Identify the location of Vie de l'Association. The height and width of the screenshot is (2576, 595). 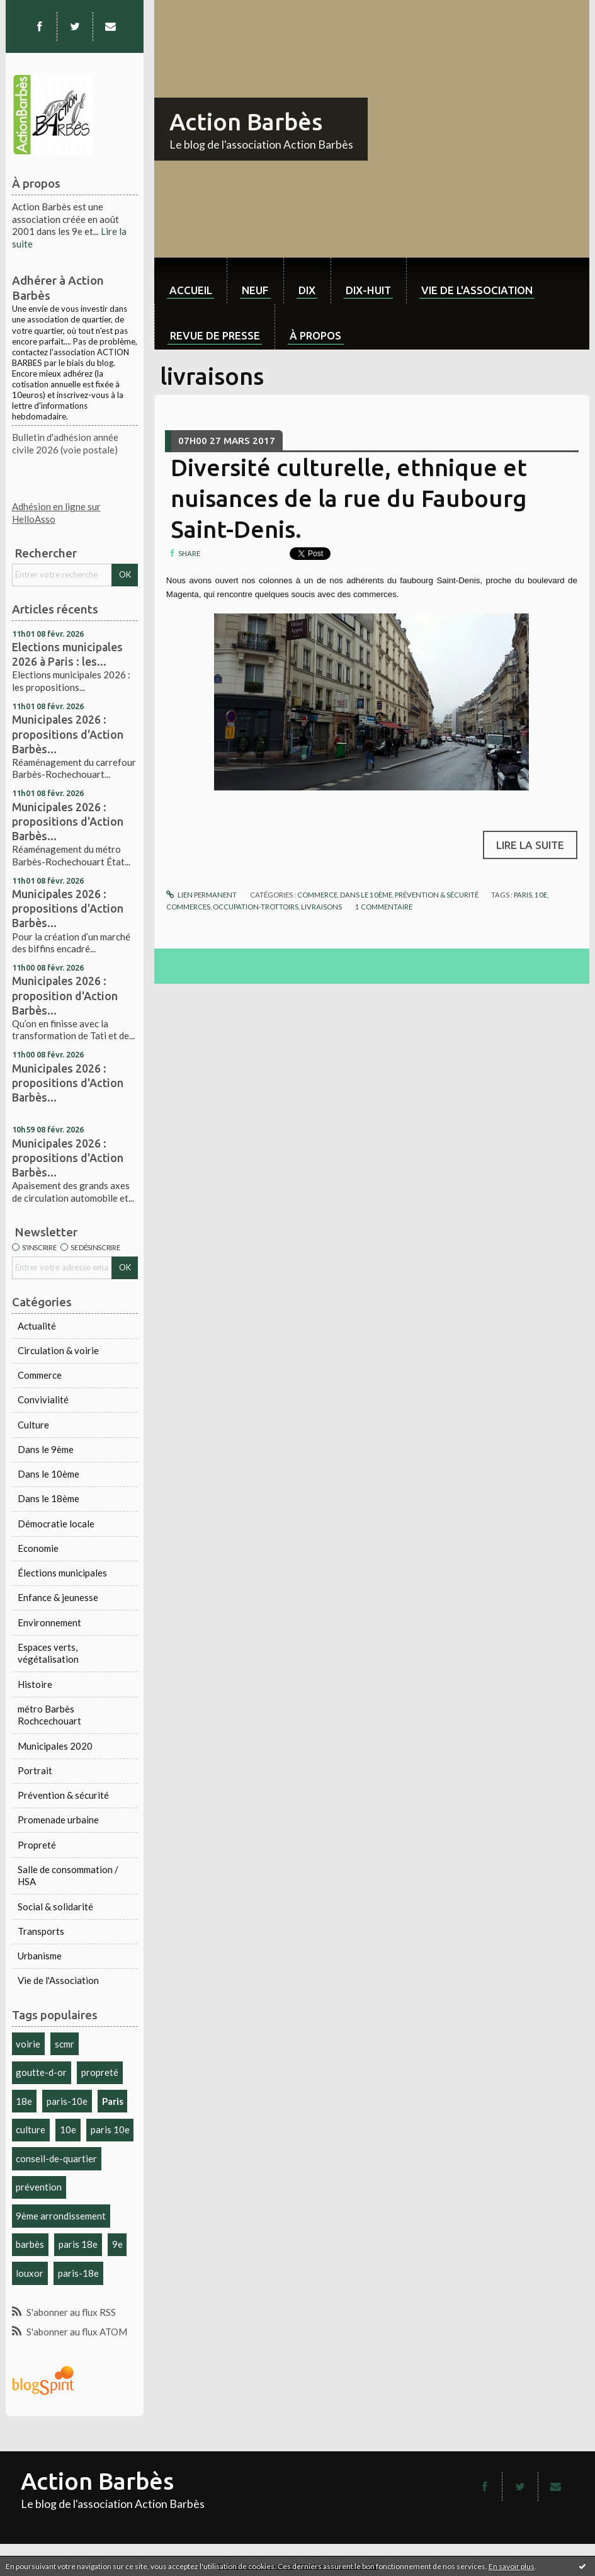
(58, 1980).